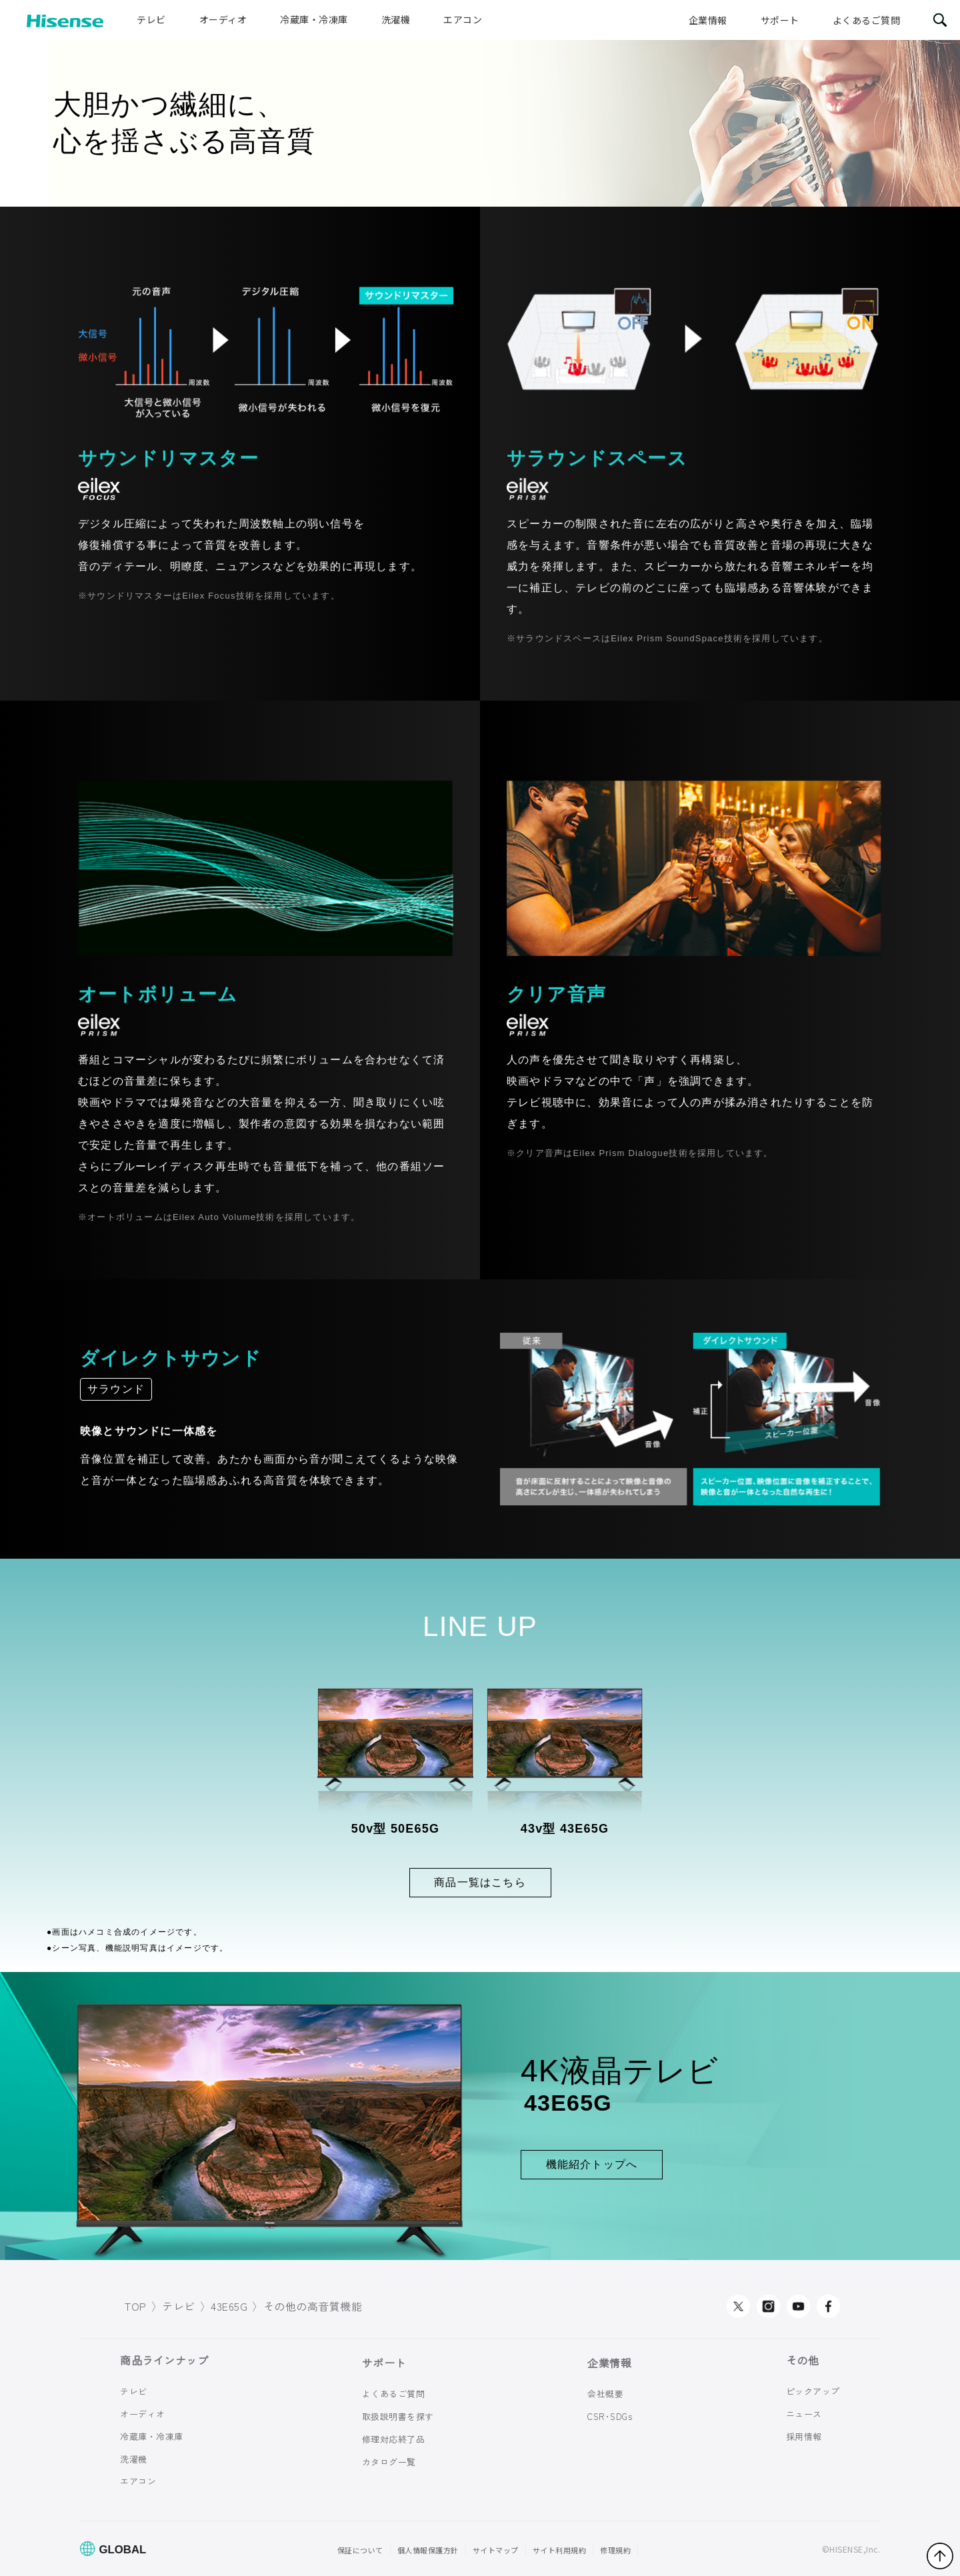 This screenshot has height=2576, width=960. Describe the element at coordinates (813, 2391) in the screenshot. I see `ピックアップ` at that location.